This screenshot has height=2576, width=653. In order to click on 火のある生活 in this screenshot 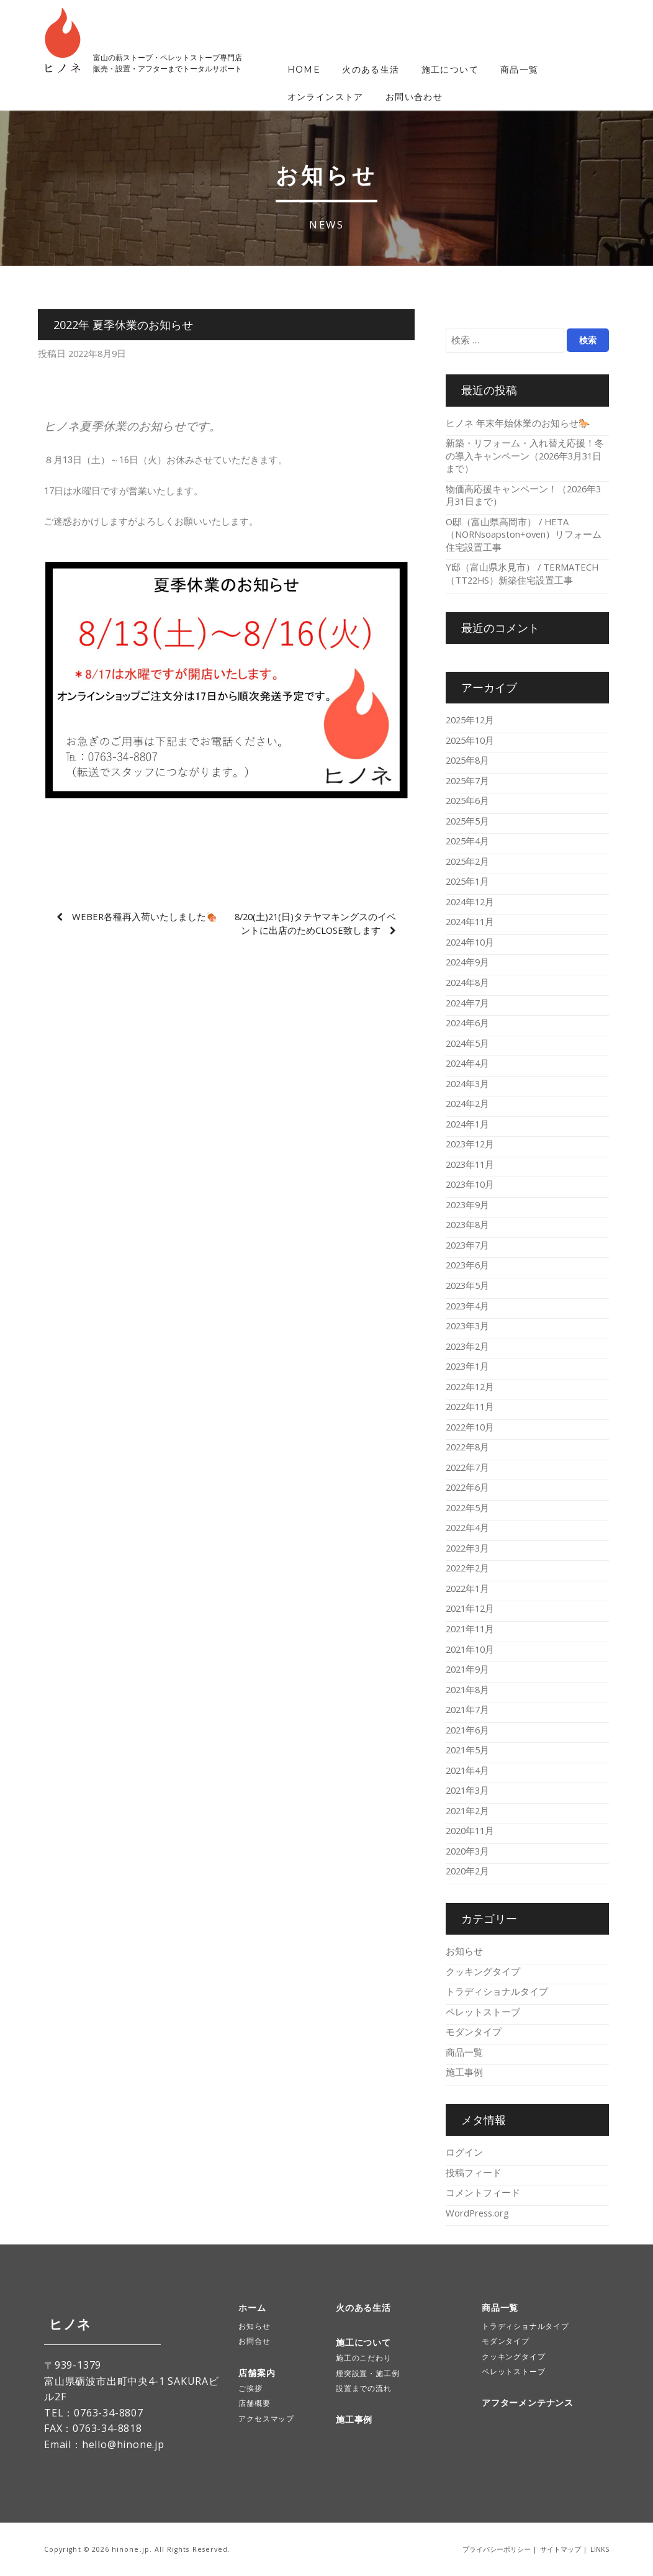, I will do `click(370, 69)`.